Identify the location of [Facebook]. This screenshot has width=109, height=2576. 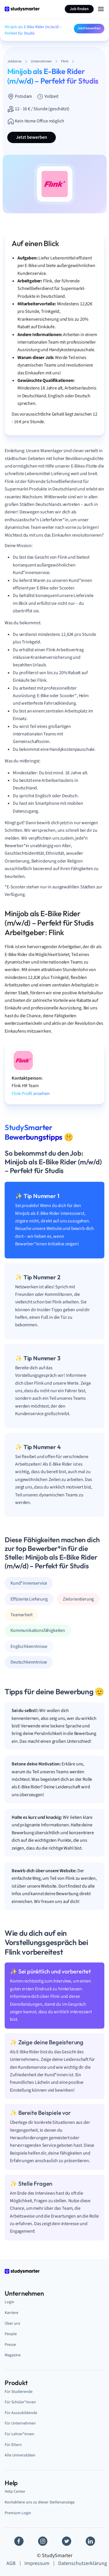
(19, 2541).